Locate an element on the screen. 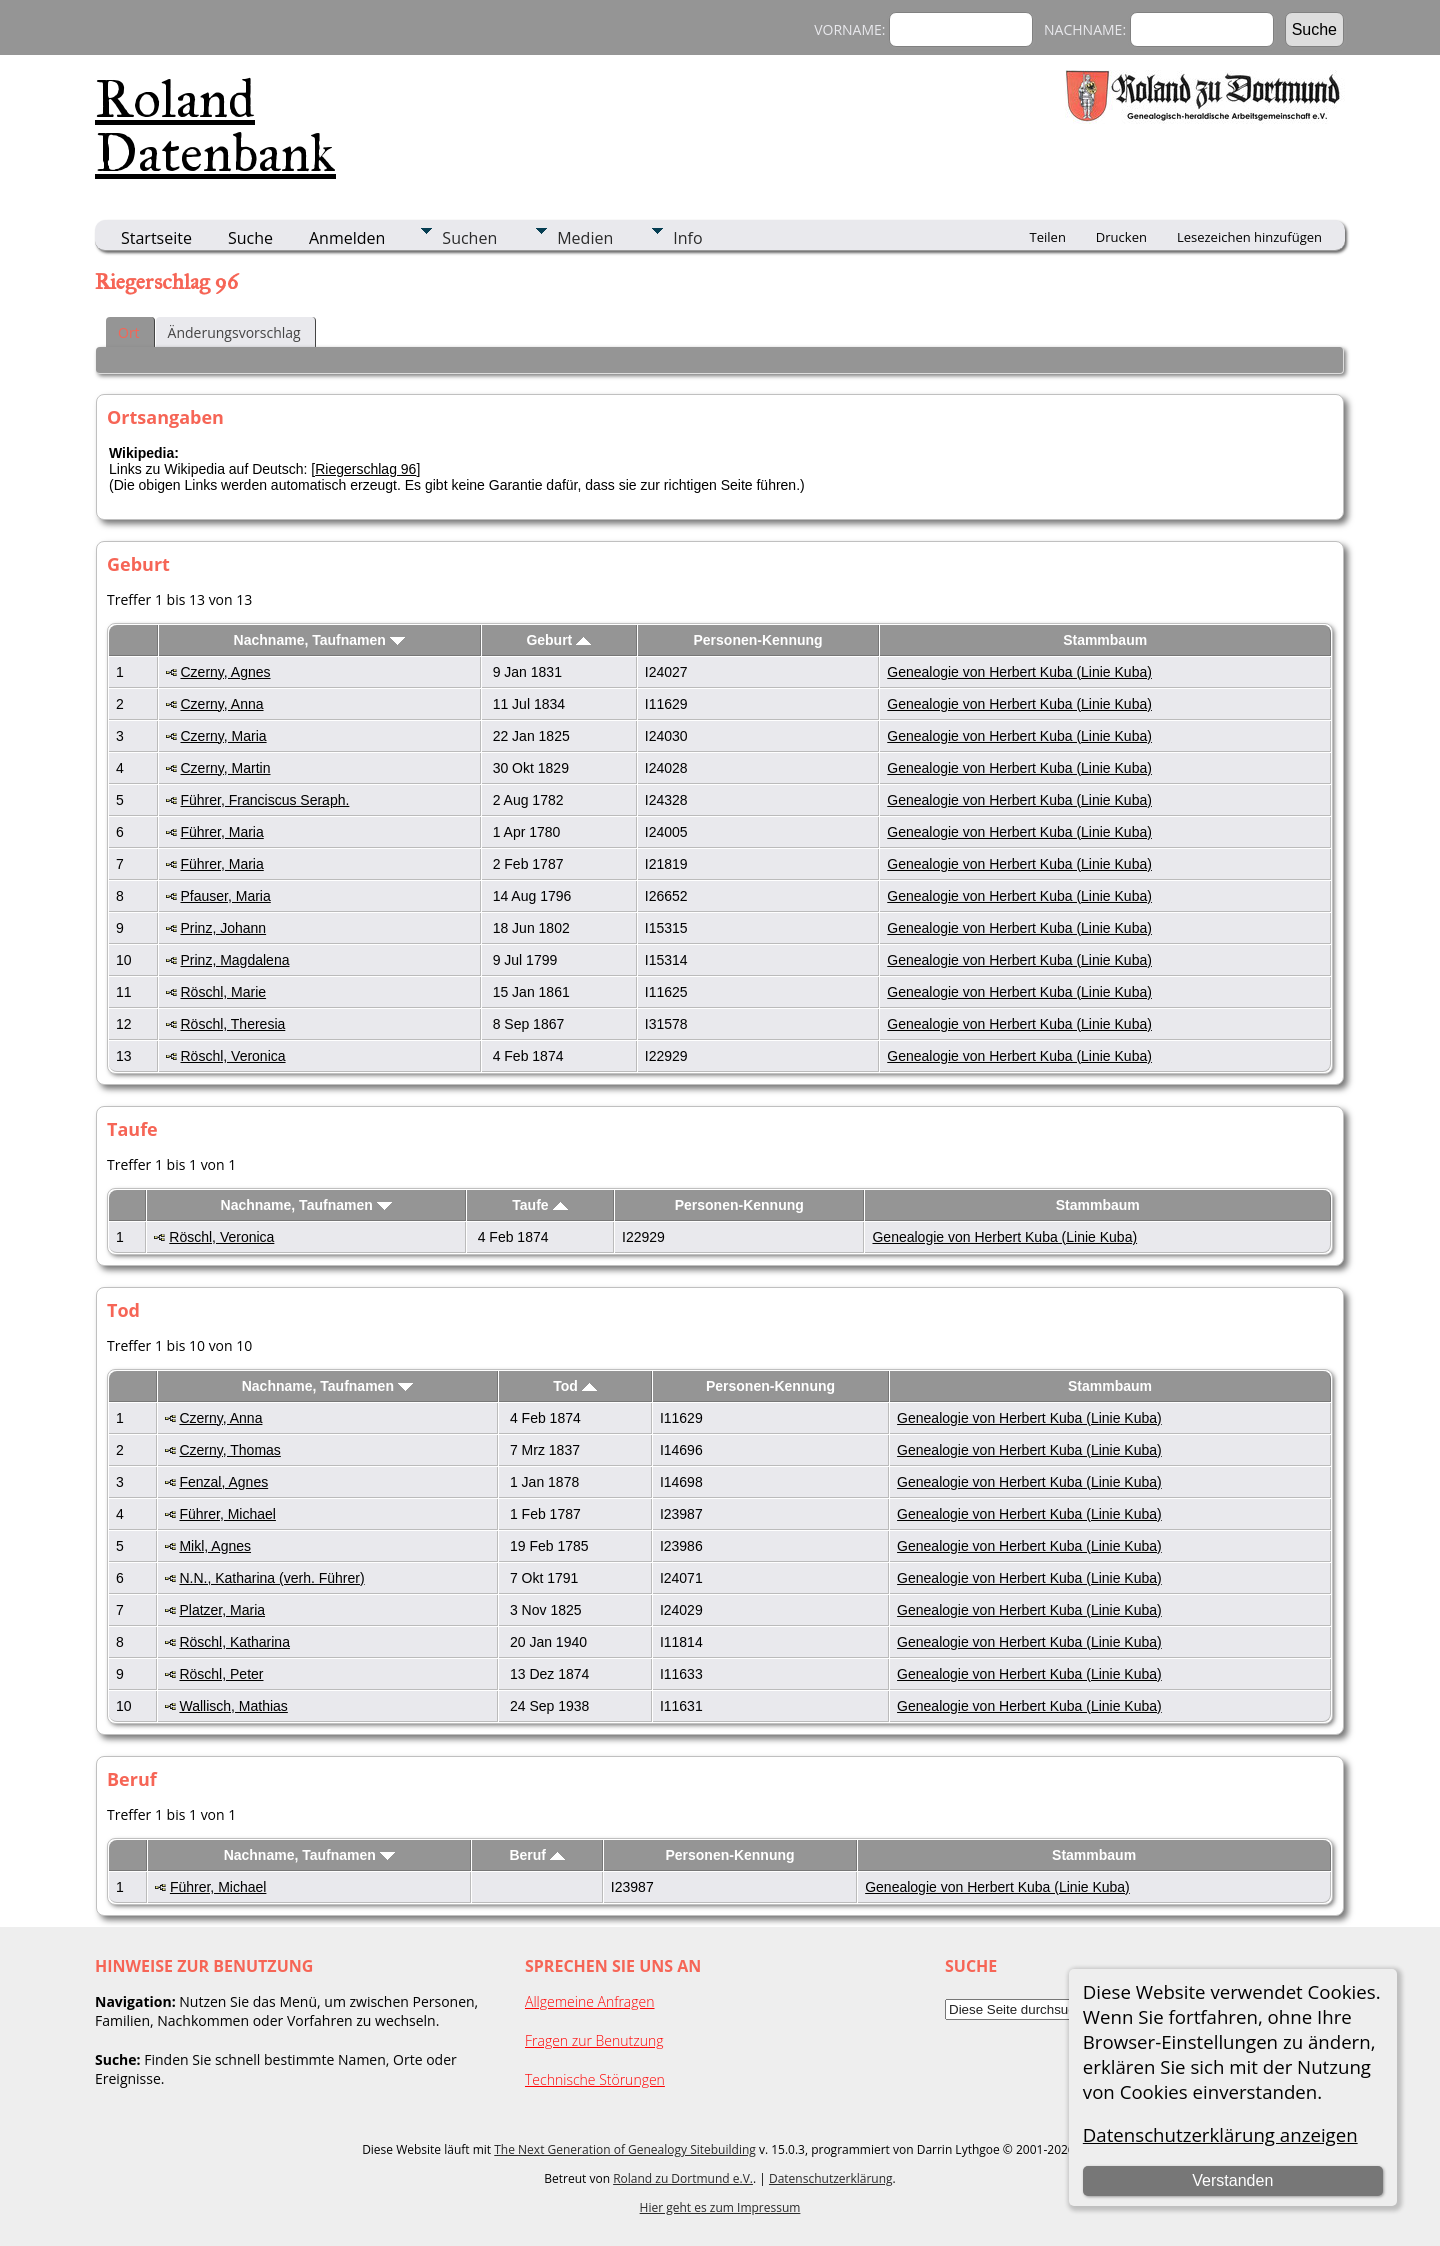 The height and width of the screenshot is (2246, 1440). Röschl, Katharina is located at coordinates (234, 1642).